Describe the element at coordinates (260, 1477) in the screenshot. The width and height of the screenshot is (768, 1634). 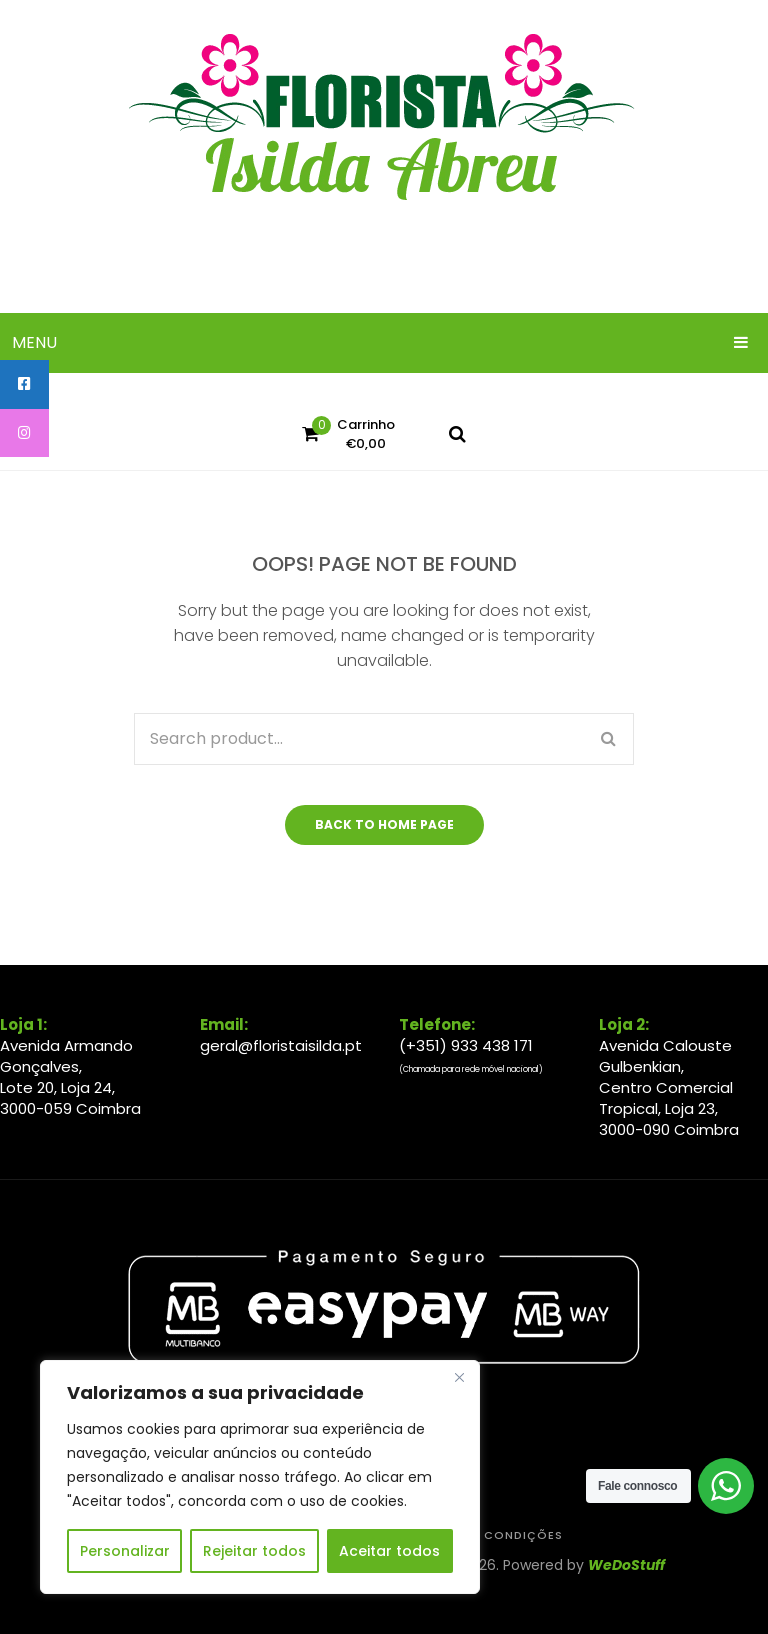
I see `[region]` at that location.